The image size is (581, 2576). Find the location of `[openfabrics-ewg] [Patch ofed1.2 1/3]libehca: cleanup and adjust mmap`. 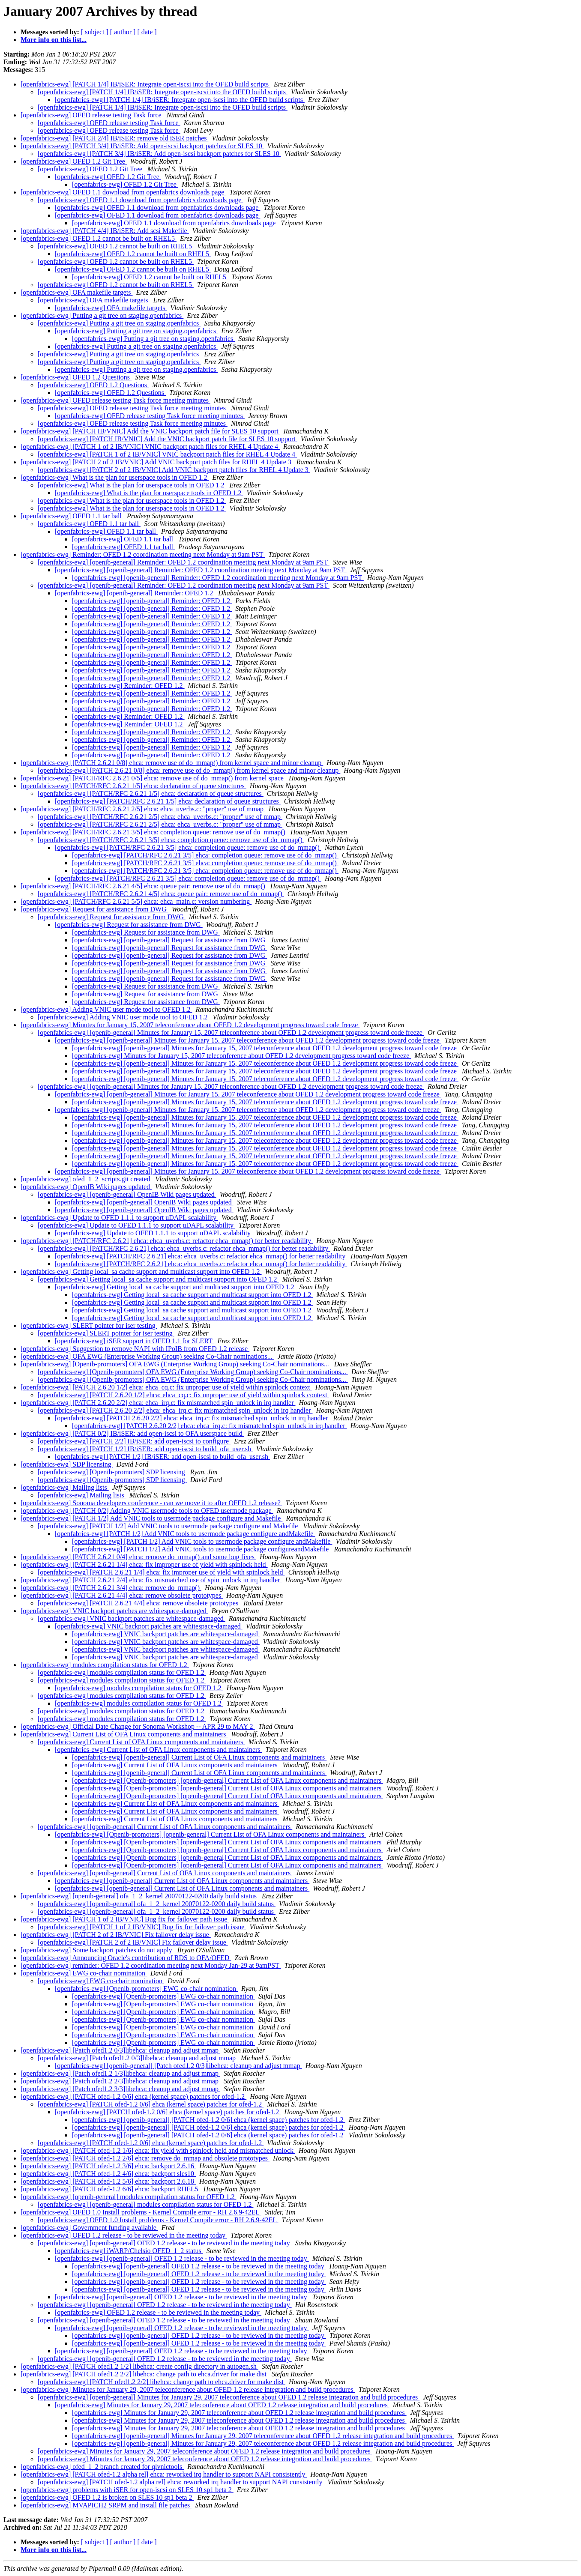

[openfabrics-ewg] [Patch ofed1.2 1/3]libehca: cleanup and adjust mmap is located at coordinates (120, 2073).